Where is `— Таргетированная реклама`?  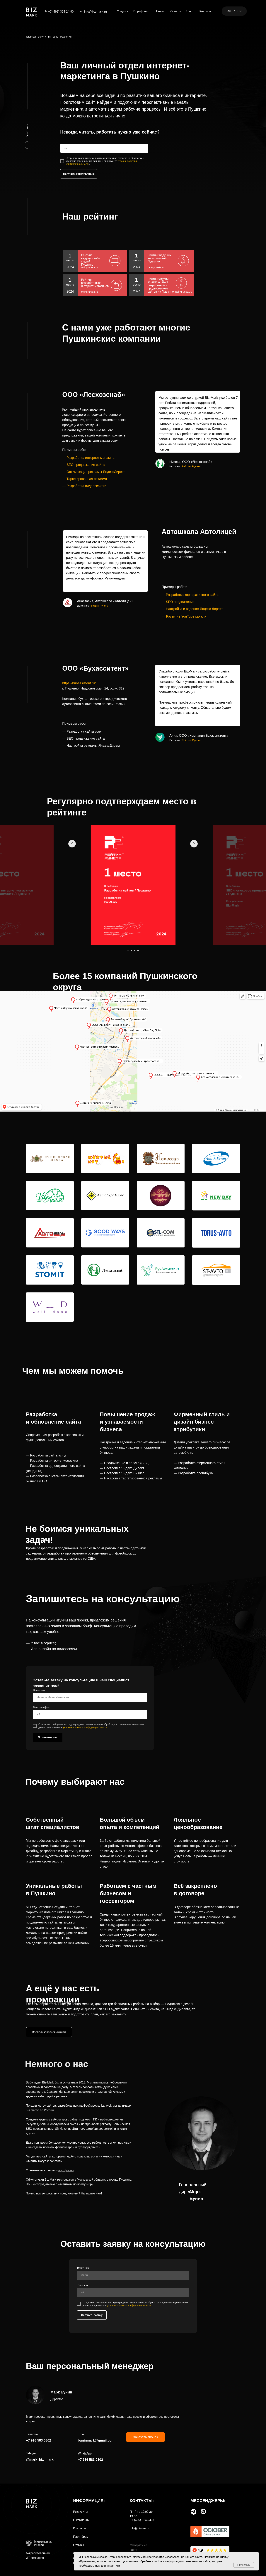
— Таргетированная реклама is located at coordinates (84, 479).